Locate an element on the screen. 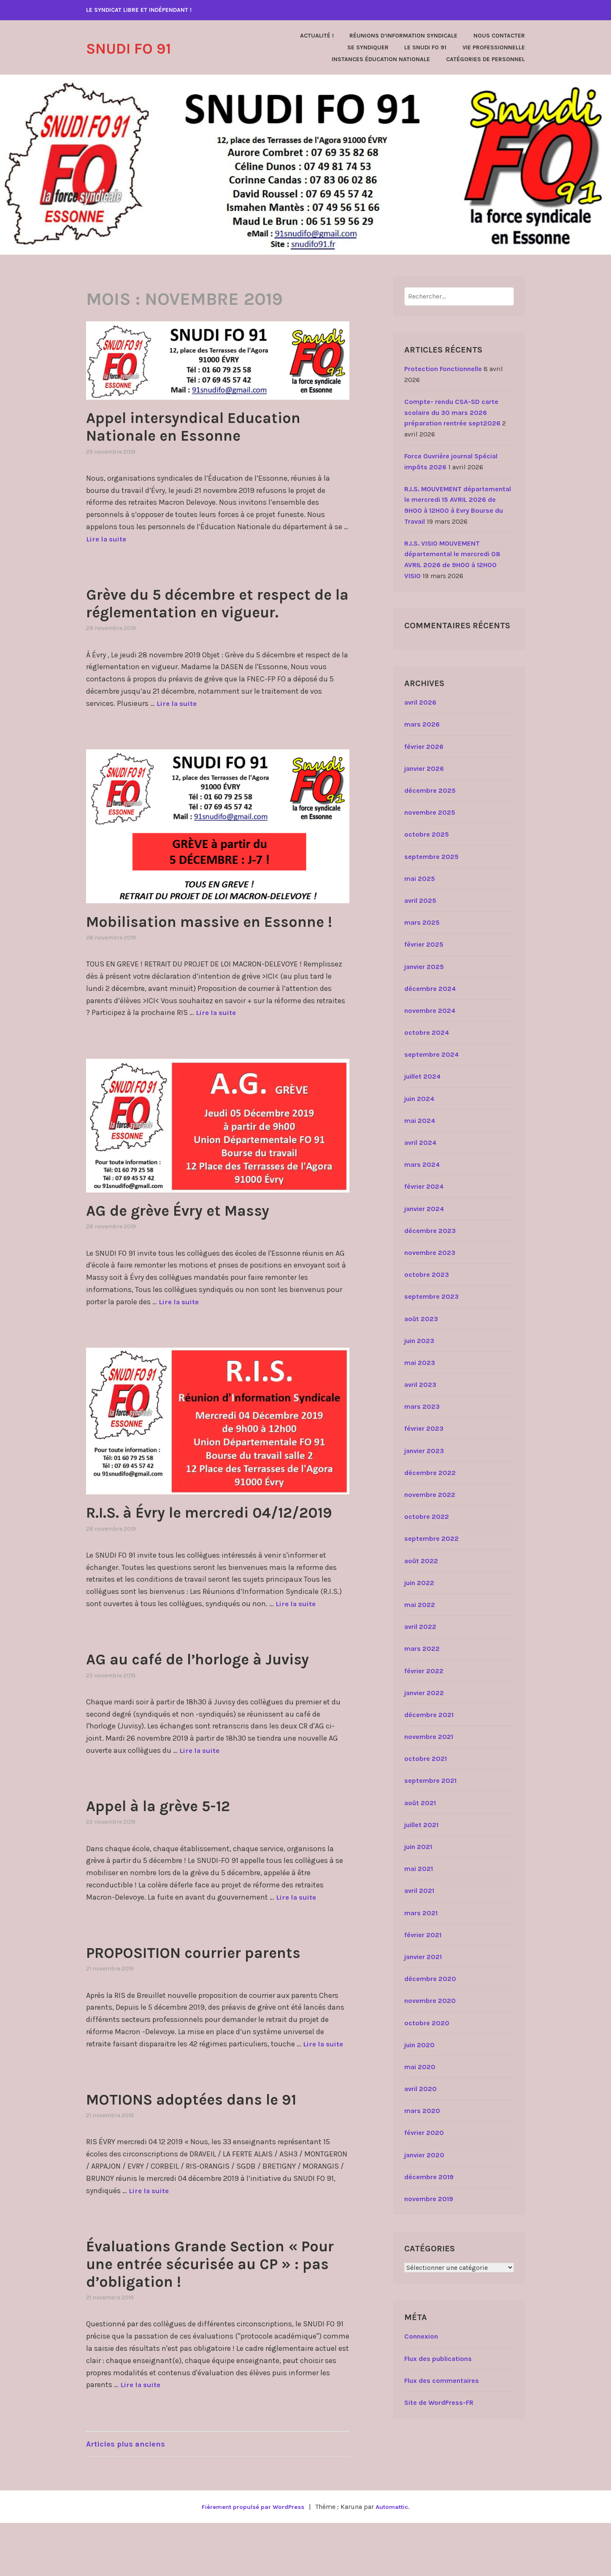 The image size is (611, 2576). MOTIONS adoptées dans le 91 is located at coordinates (210, 2151).